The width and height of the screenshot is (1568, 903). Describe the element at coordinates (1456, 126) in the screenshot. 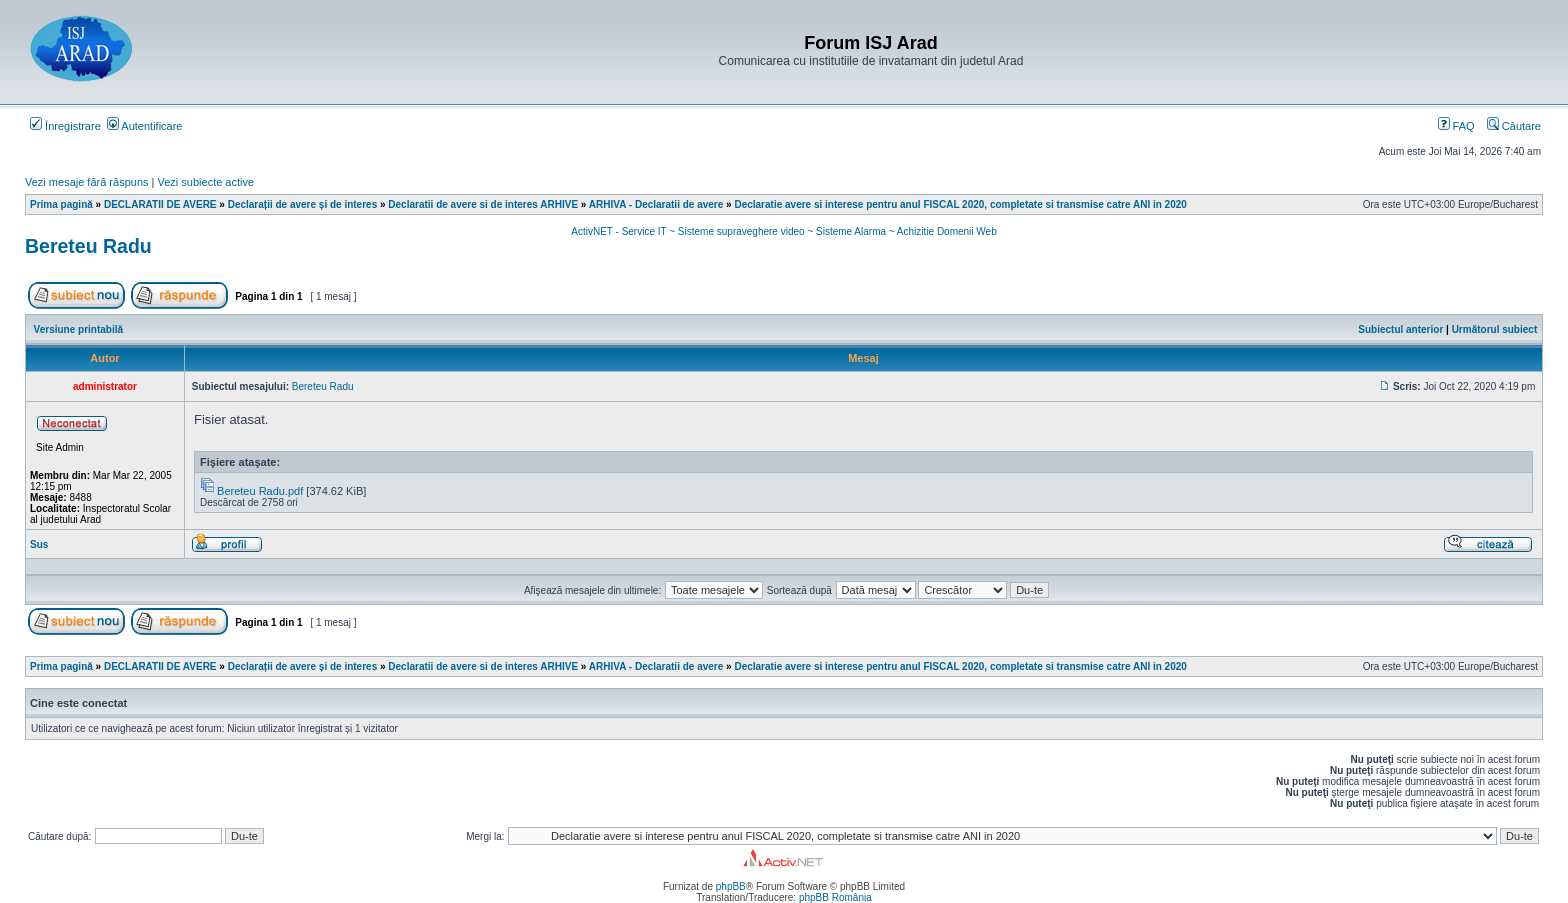

I see `FAQ` at that location.